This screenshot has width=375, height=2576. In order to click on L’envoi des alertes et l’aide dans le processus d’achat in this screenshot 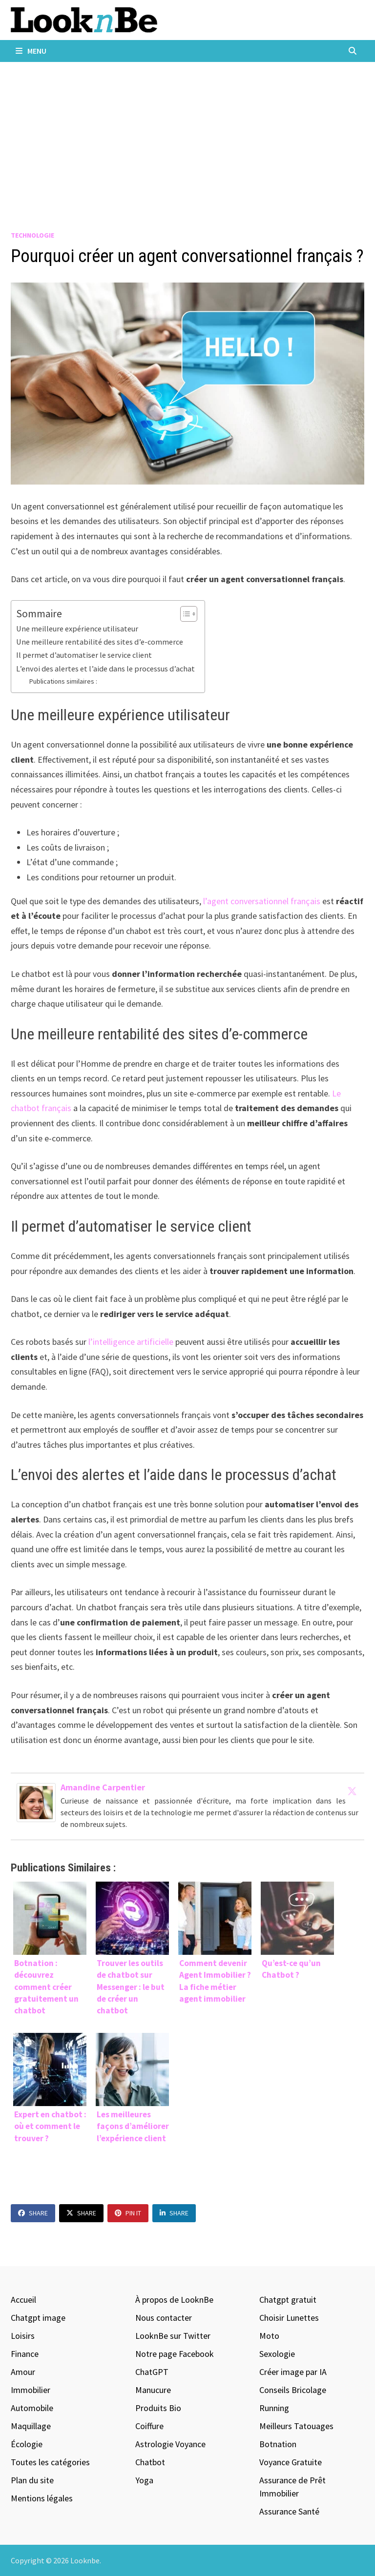, I will do `click(105, 668)`.